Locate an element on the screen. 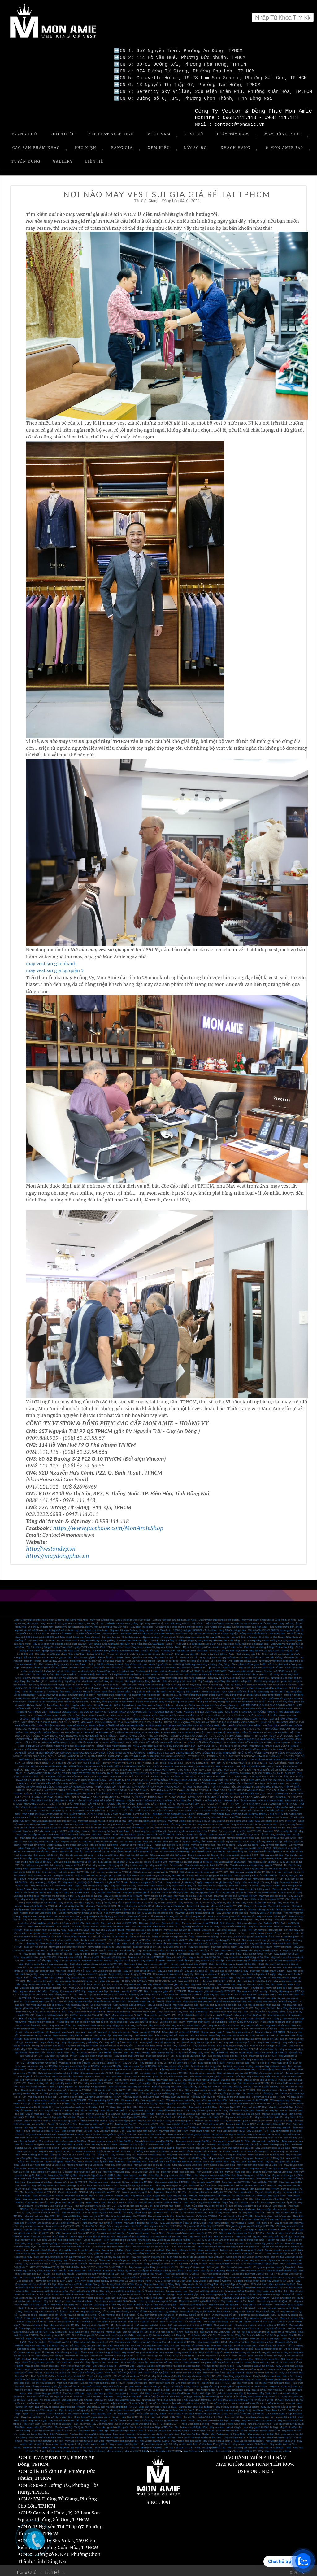  Dịch vụ may vest online mùa covic 19 is located at coordinates (85, 1821).